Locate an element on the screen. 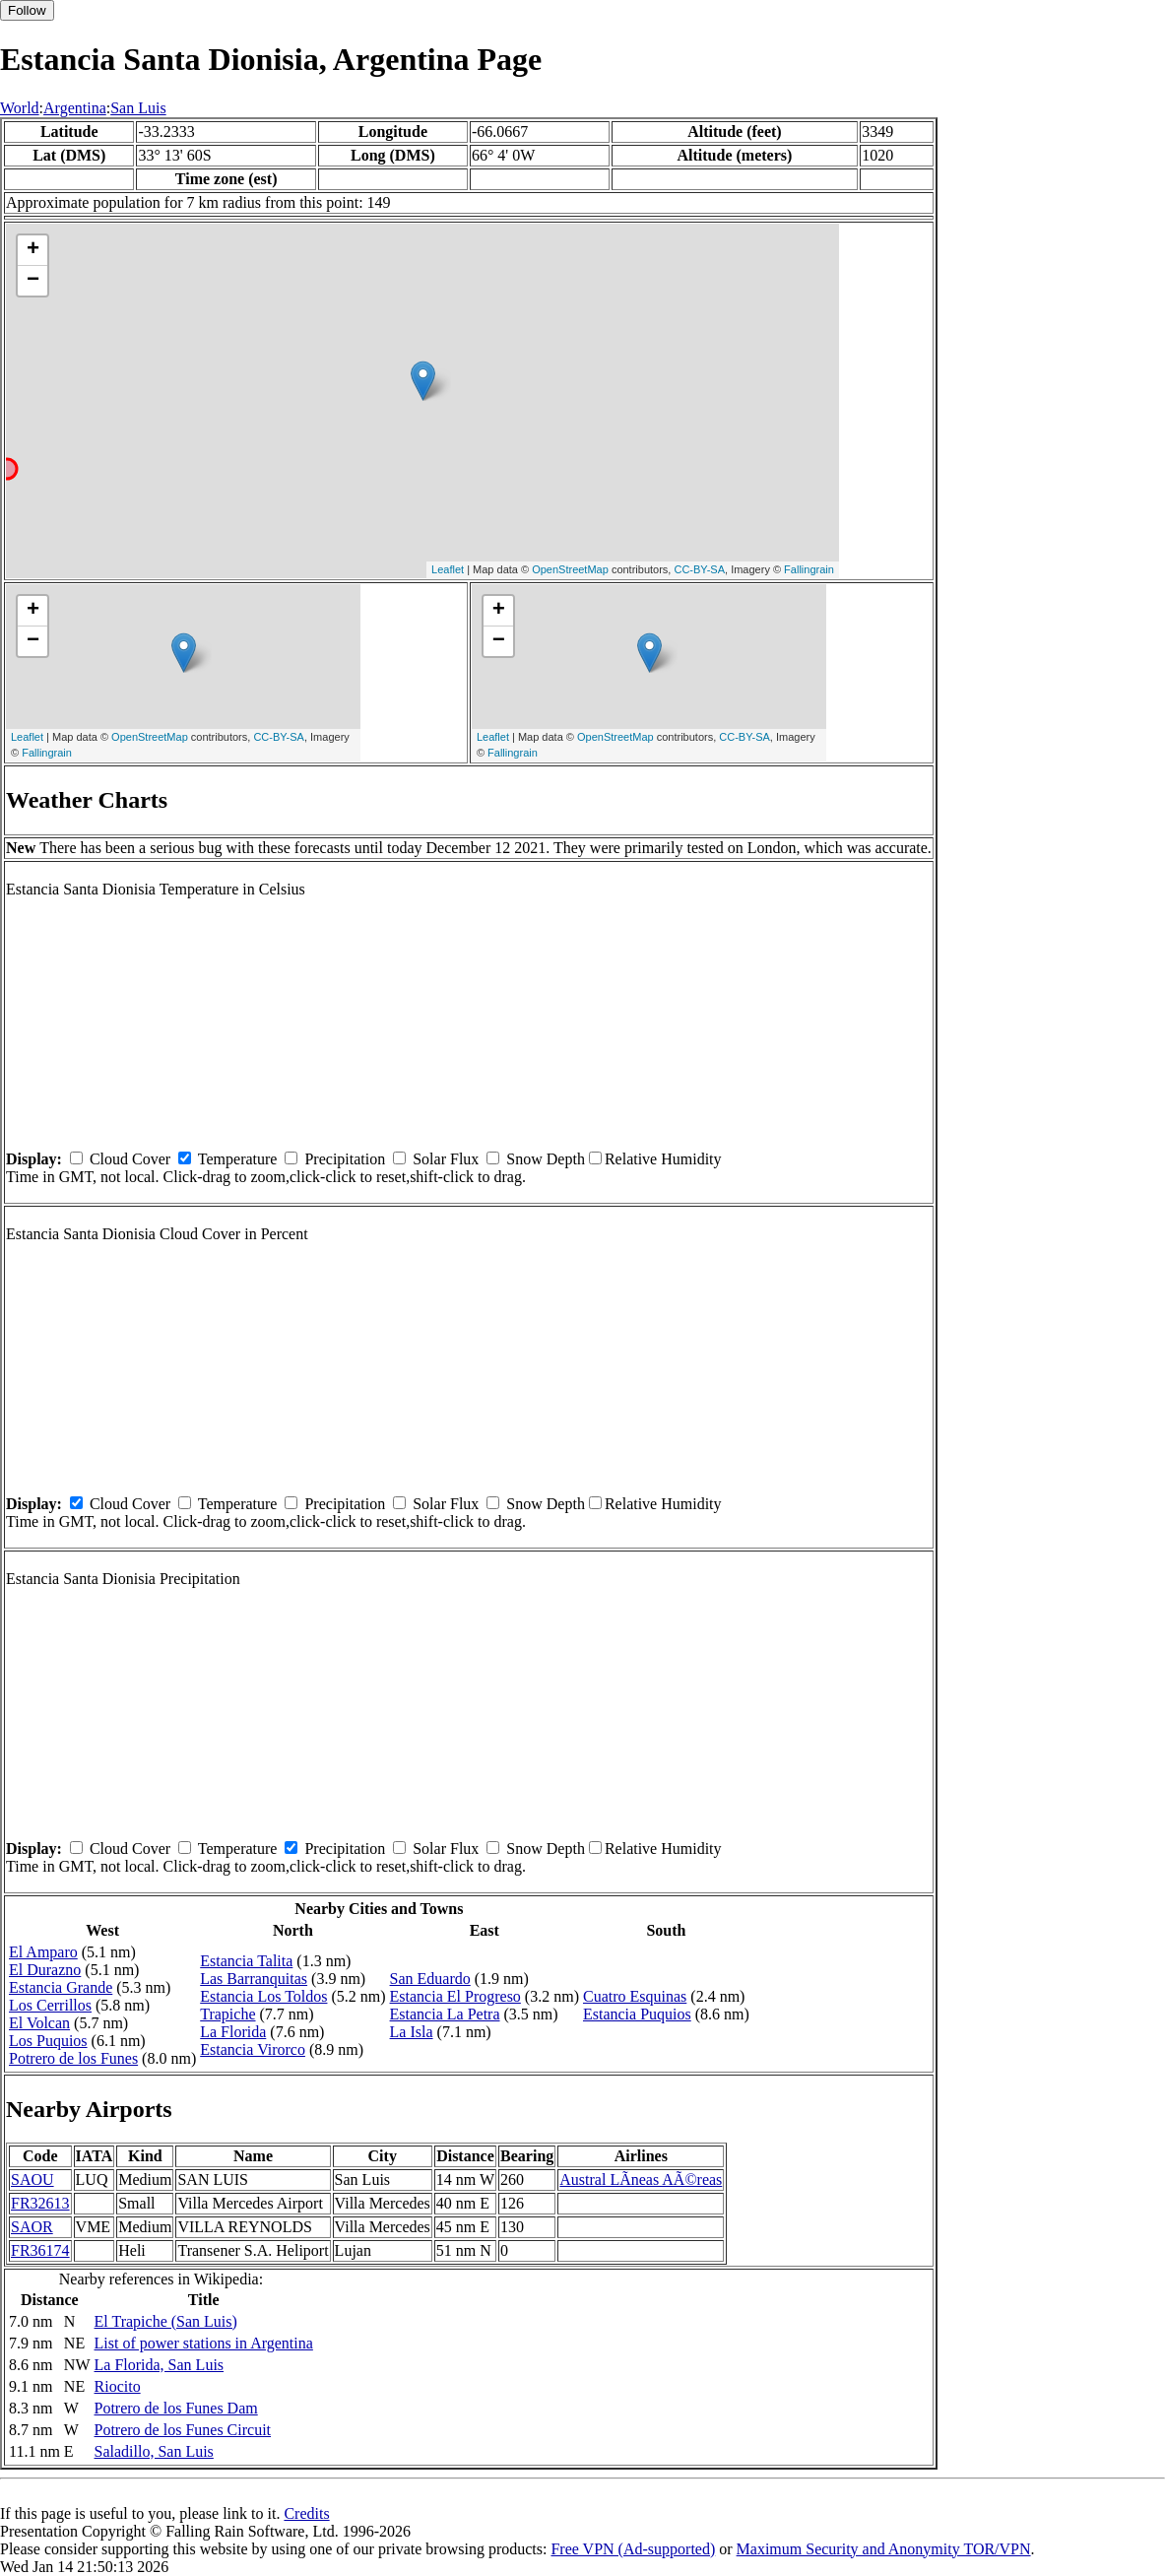 The height and width of the screenshot is (2576, 1165). Los Puquios is located at coordinates (48, 2040).